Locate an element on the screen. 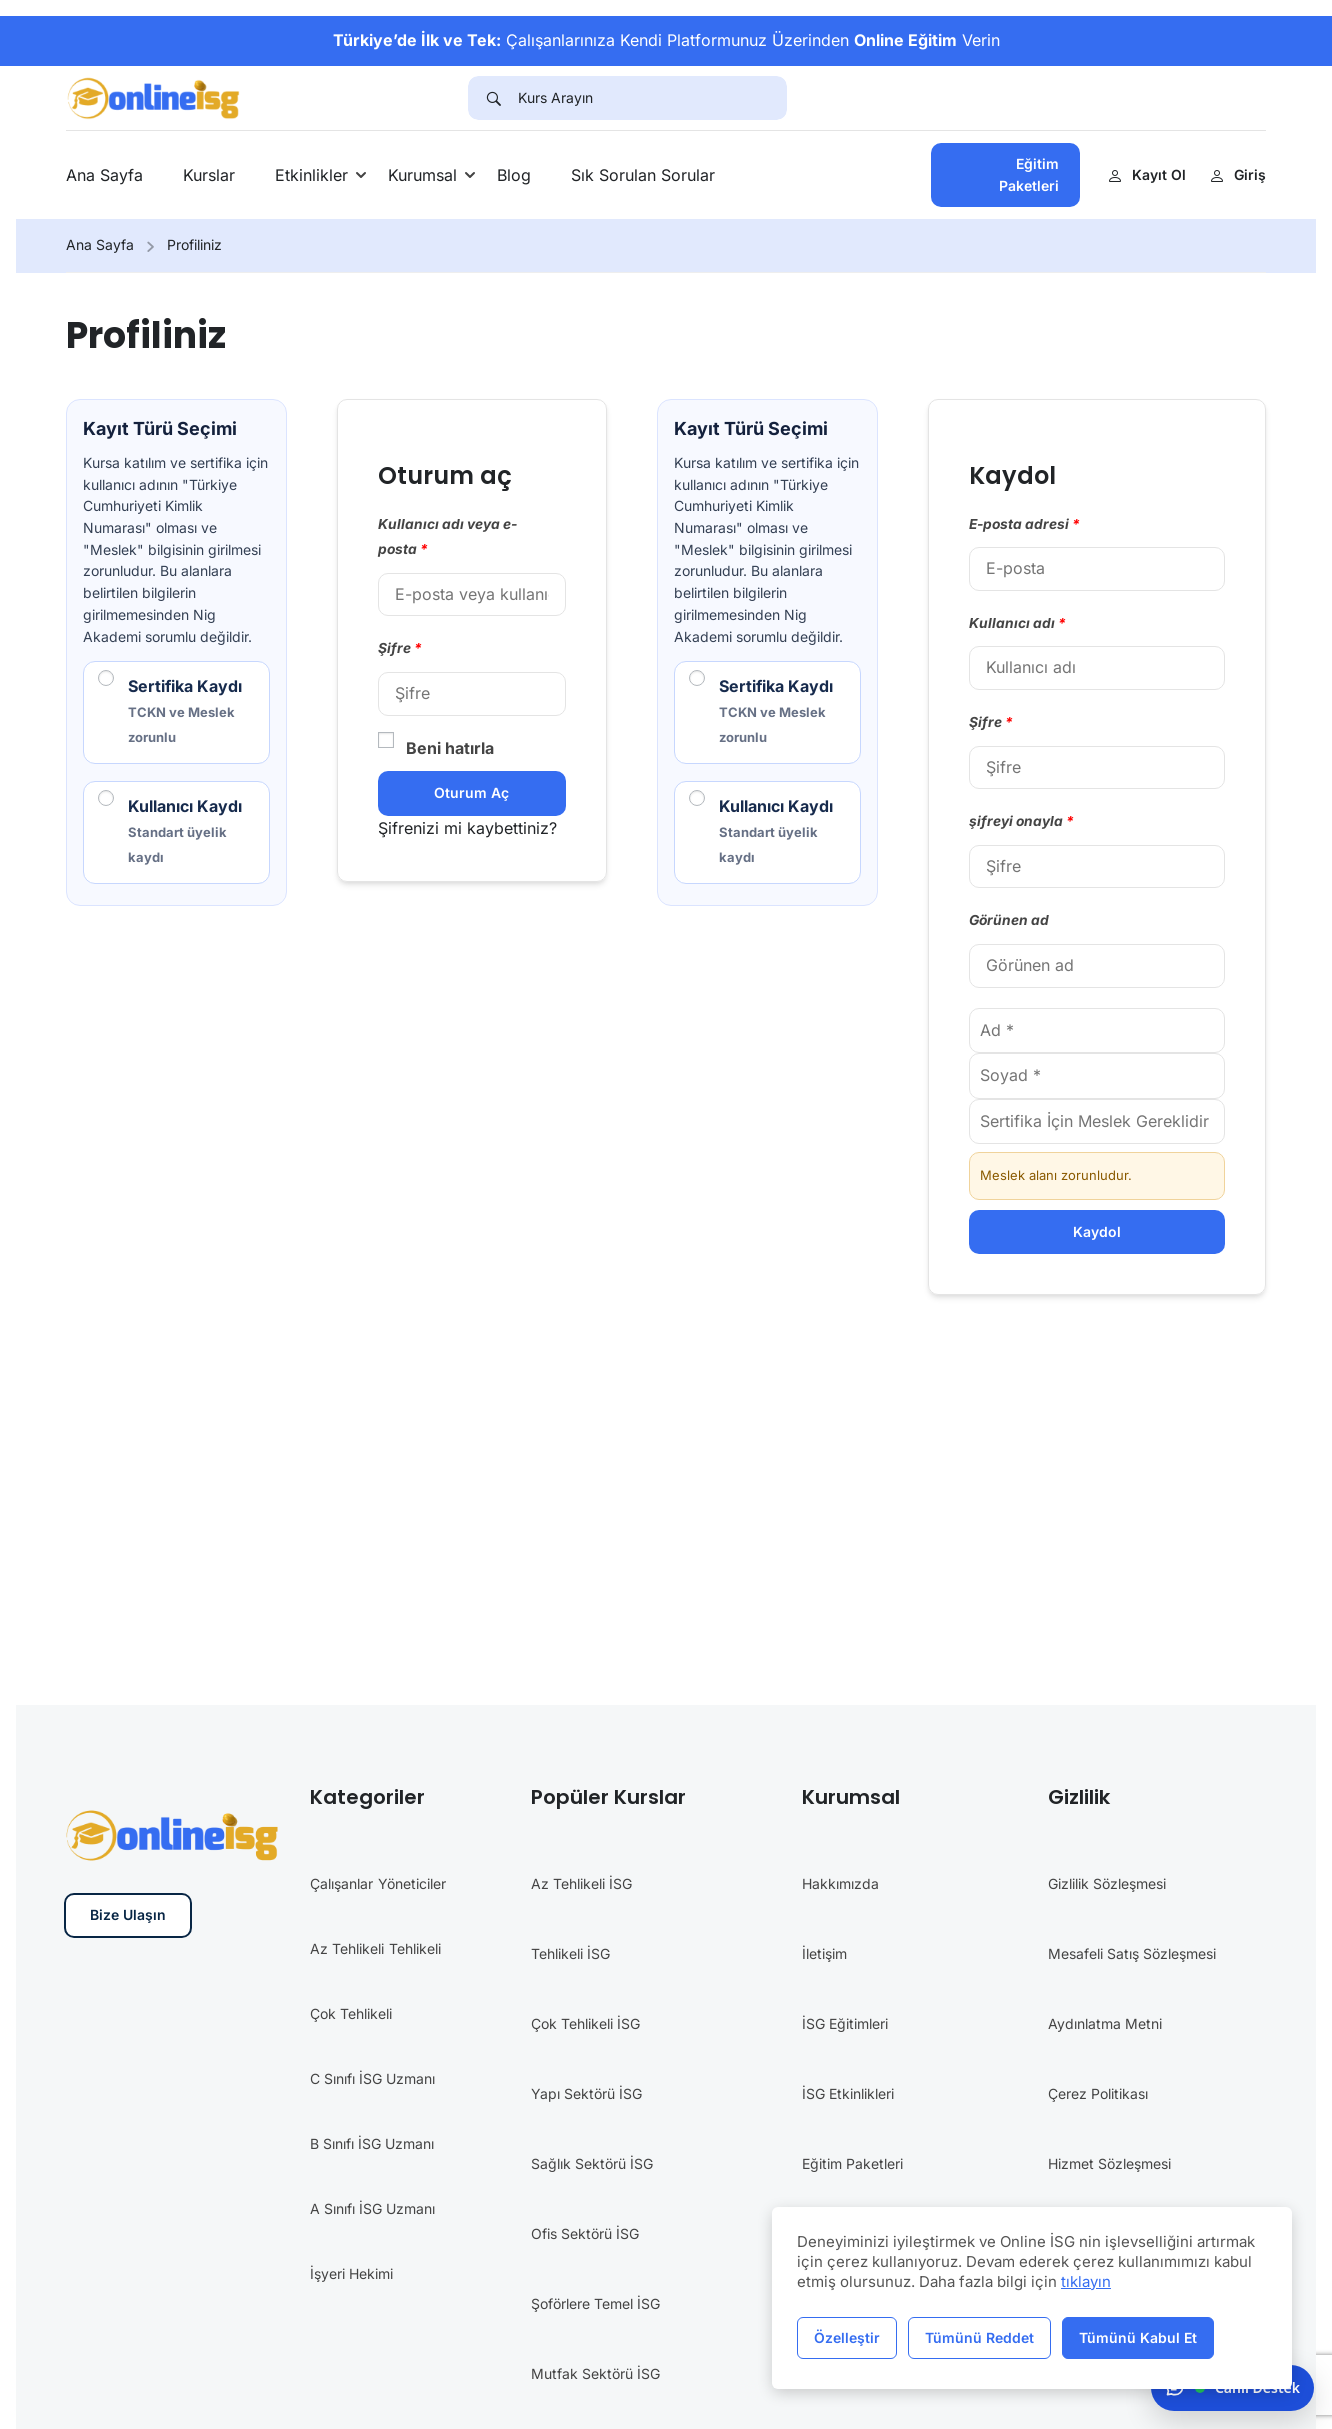 The width and height of the screenshot is (1332, 2429). Sağlık Sektörü İSG is located at coordinates (592, 2163).